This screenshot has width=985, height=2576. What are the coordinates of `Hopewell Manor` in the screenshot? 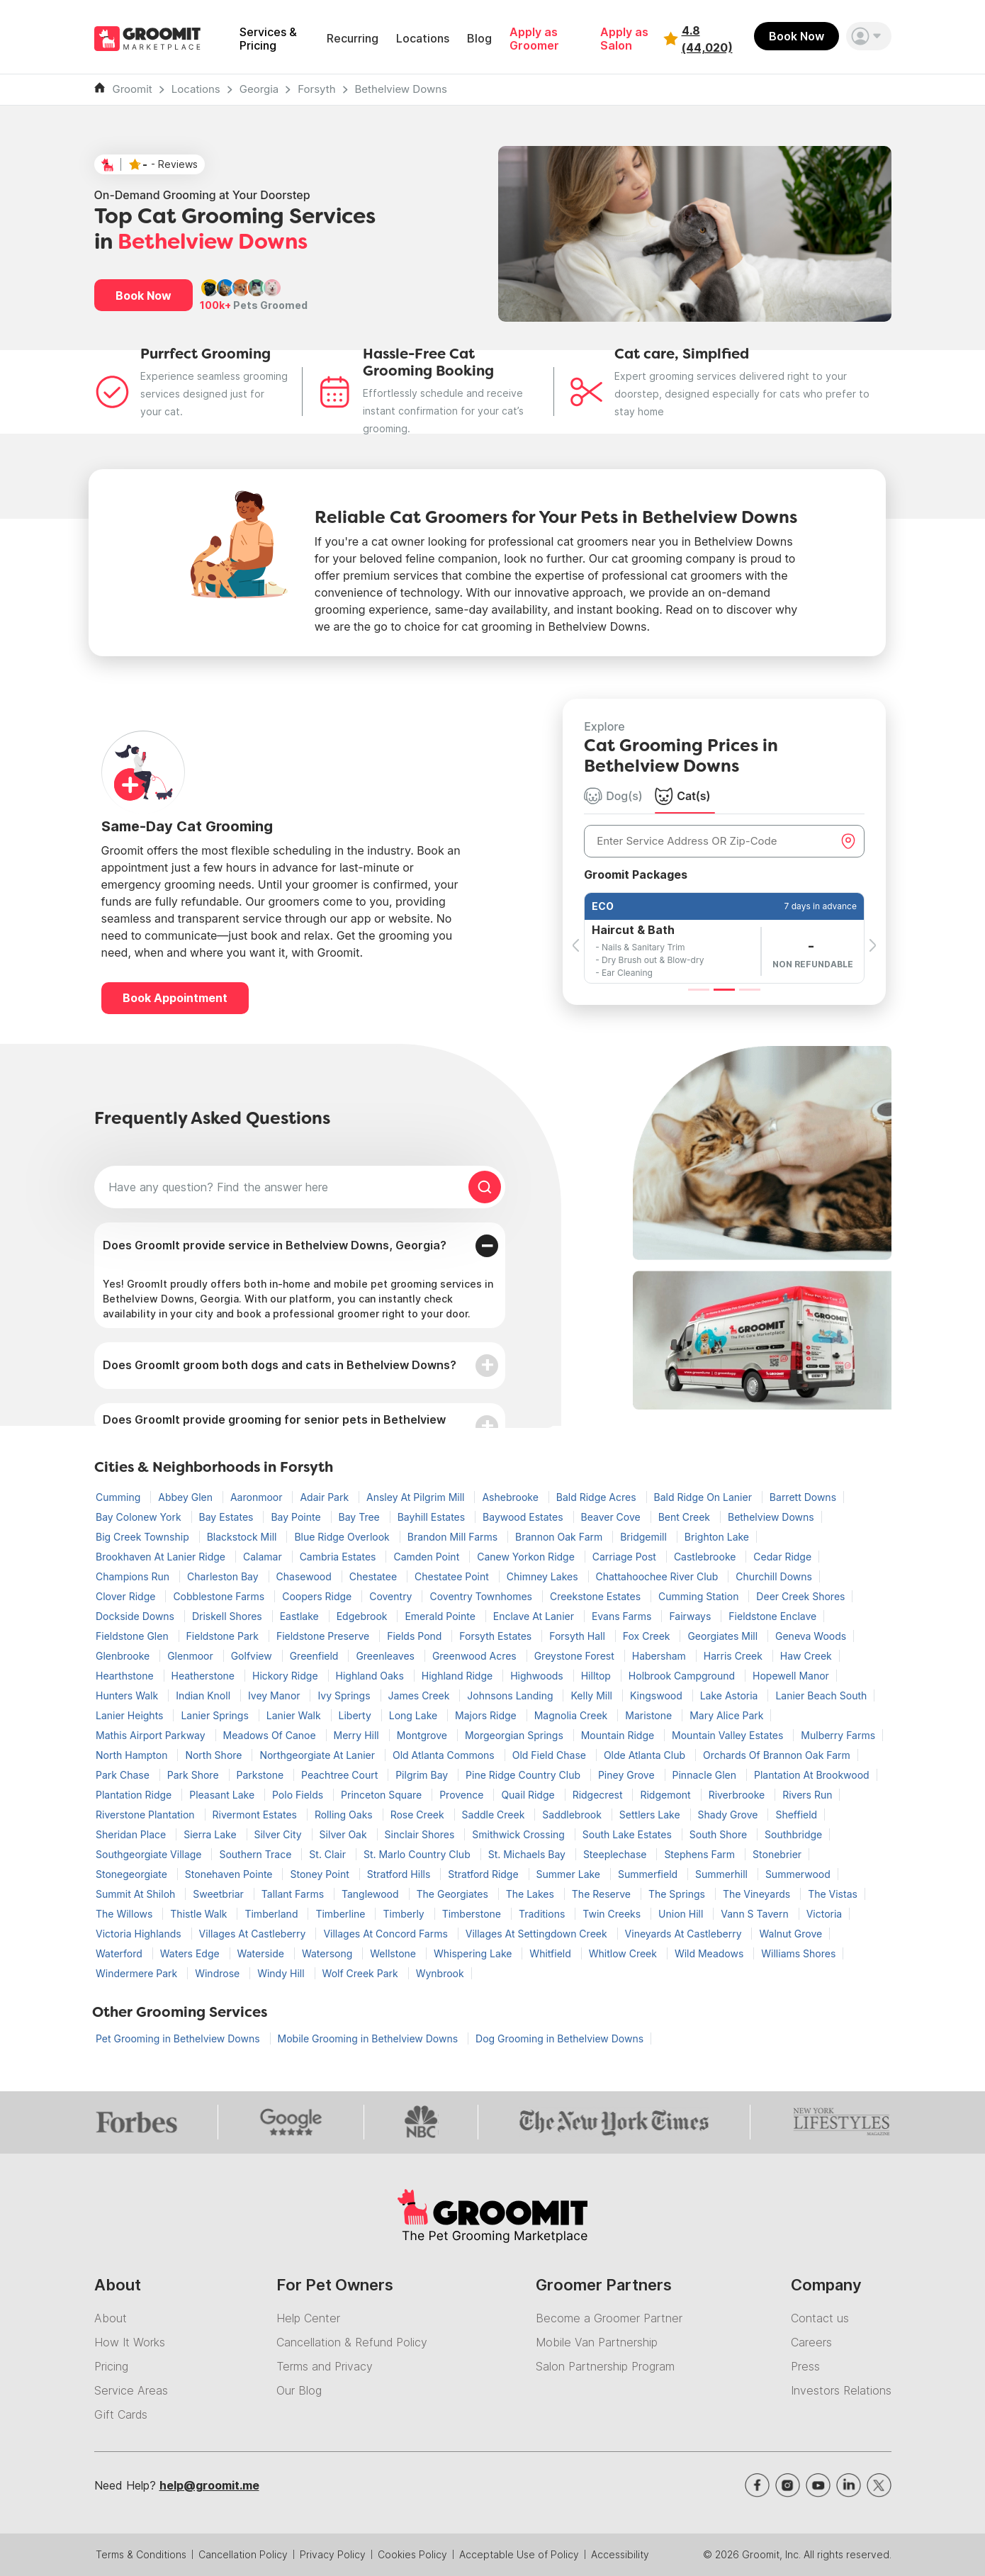 It's located at (791, 1676).